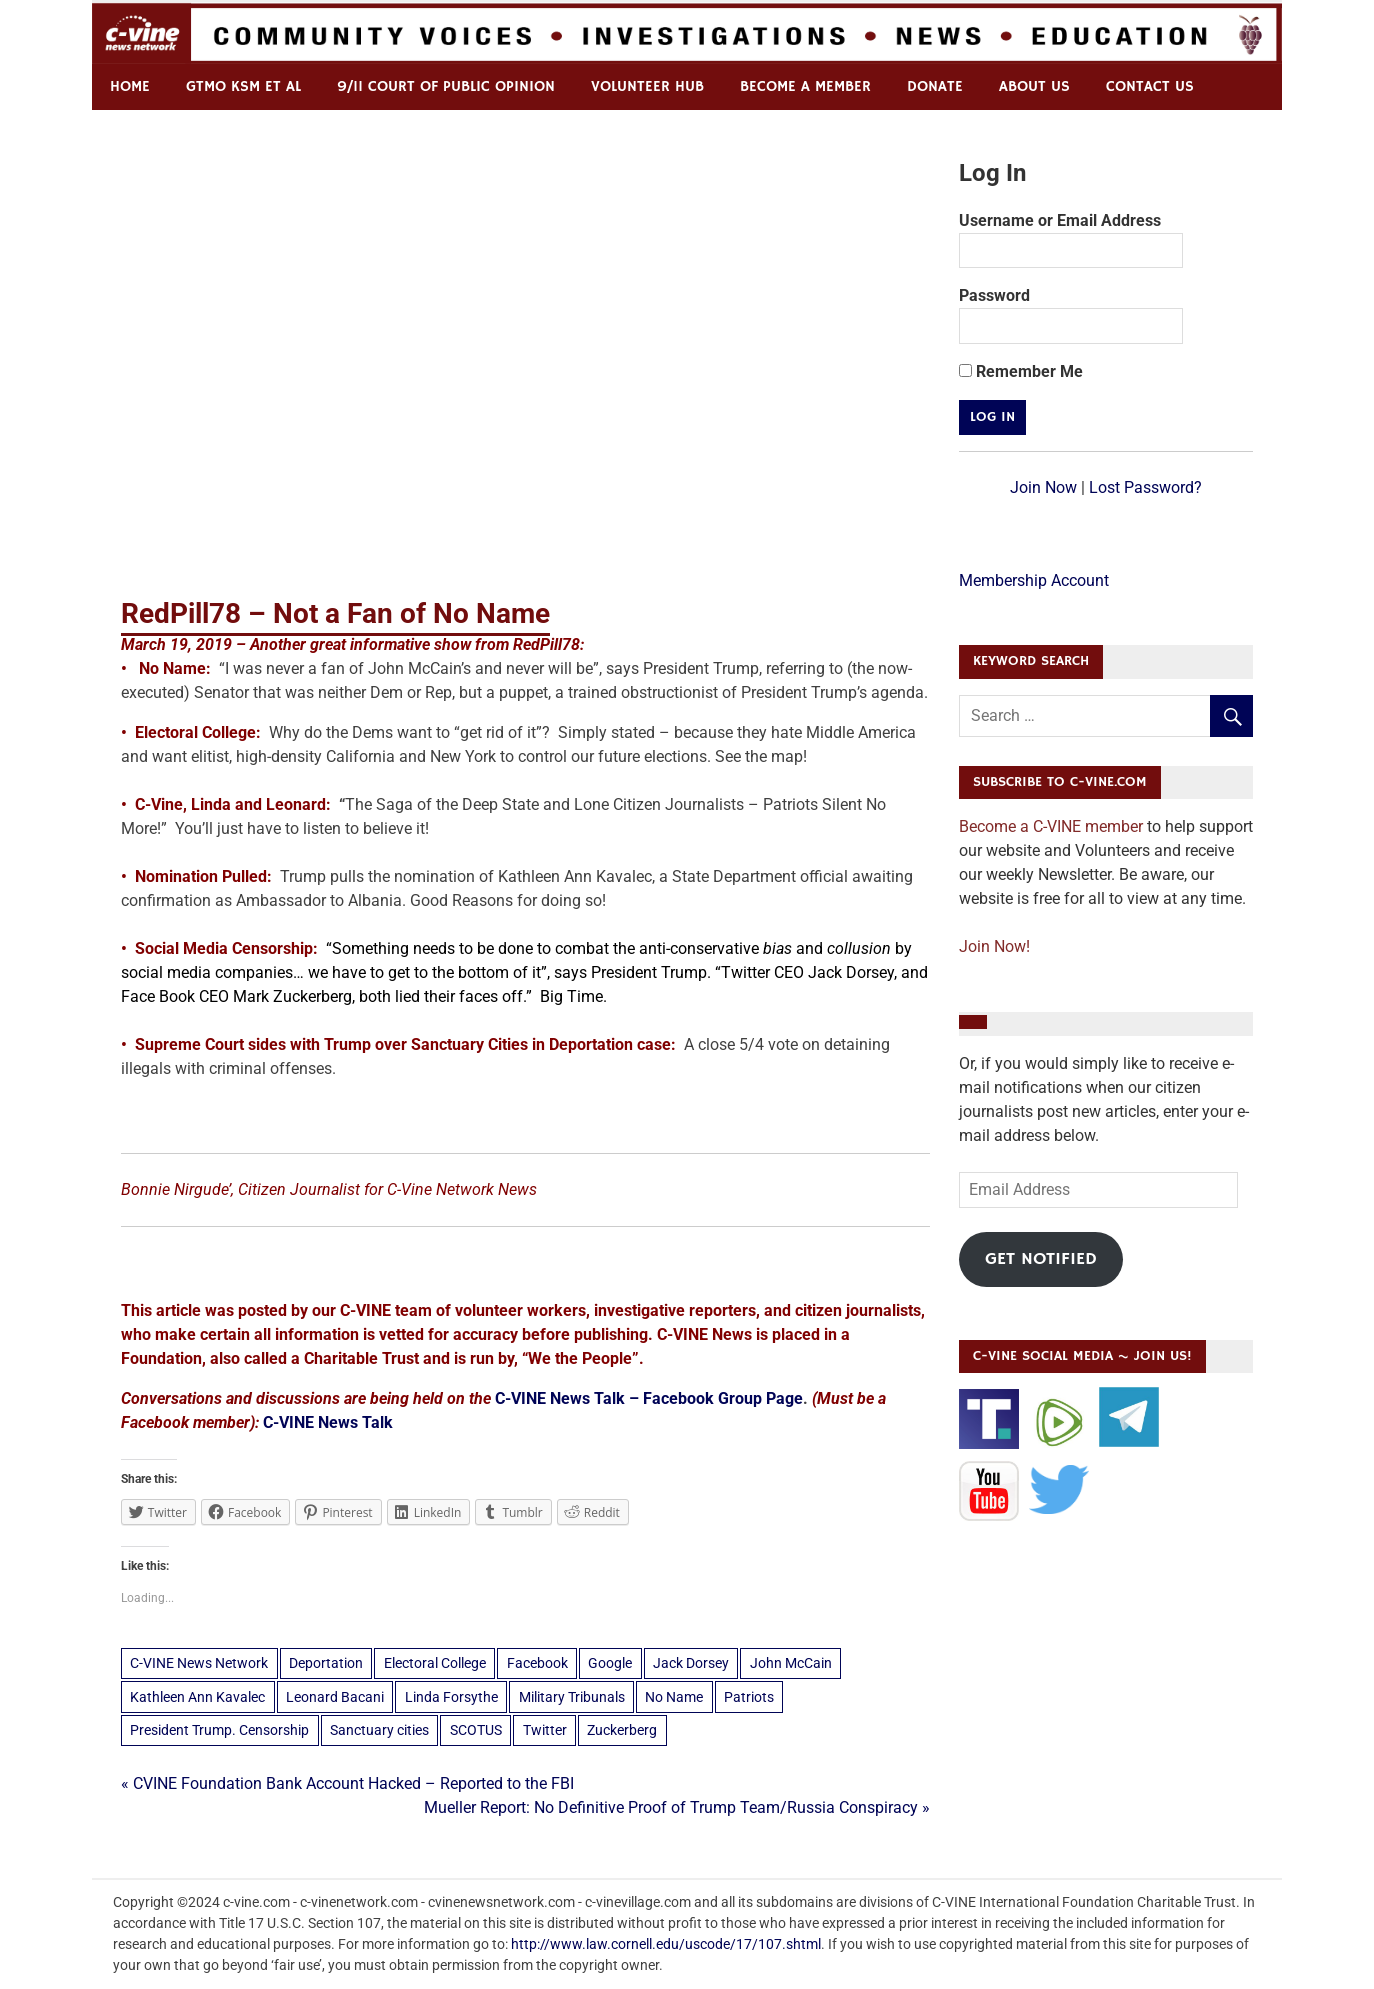  Describe the element at coordinates (476, 1730) in the screenshot. I see `SCOTUS` at that location.